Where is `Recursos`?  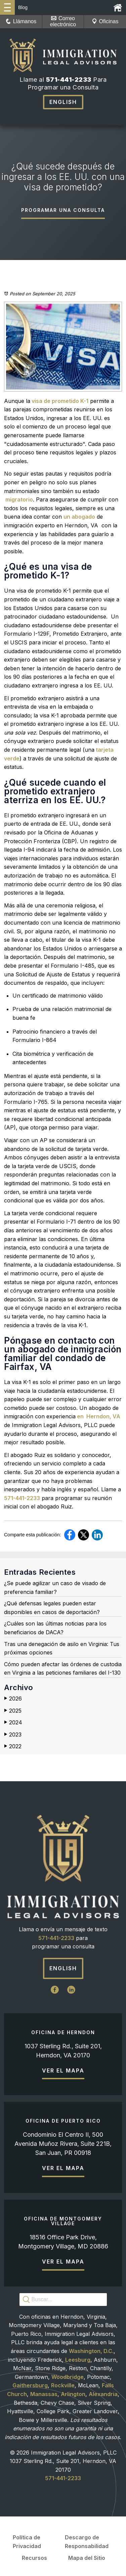 Recursos is located at coordinates (34, 2557).